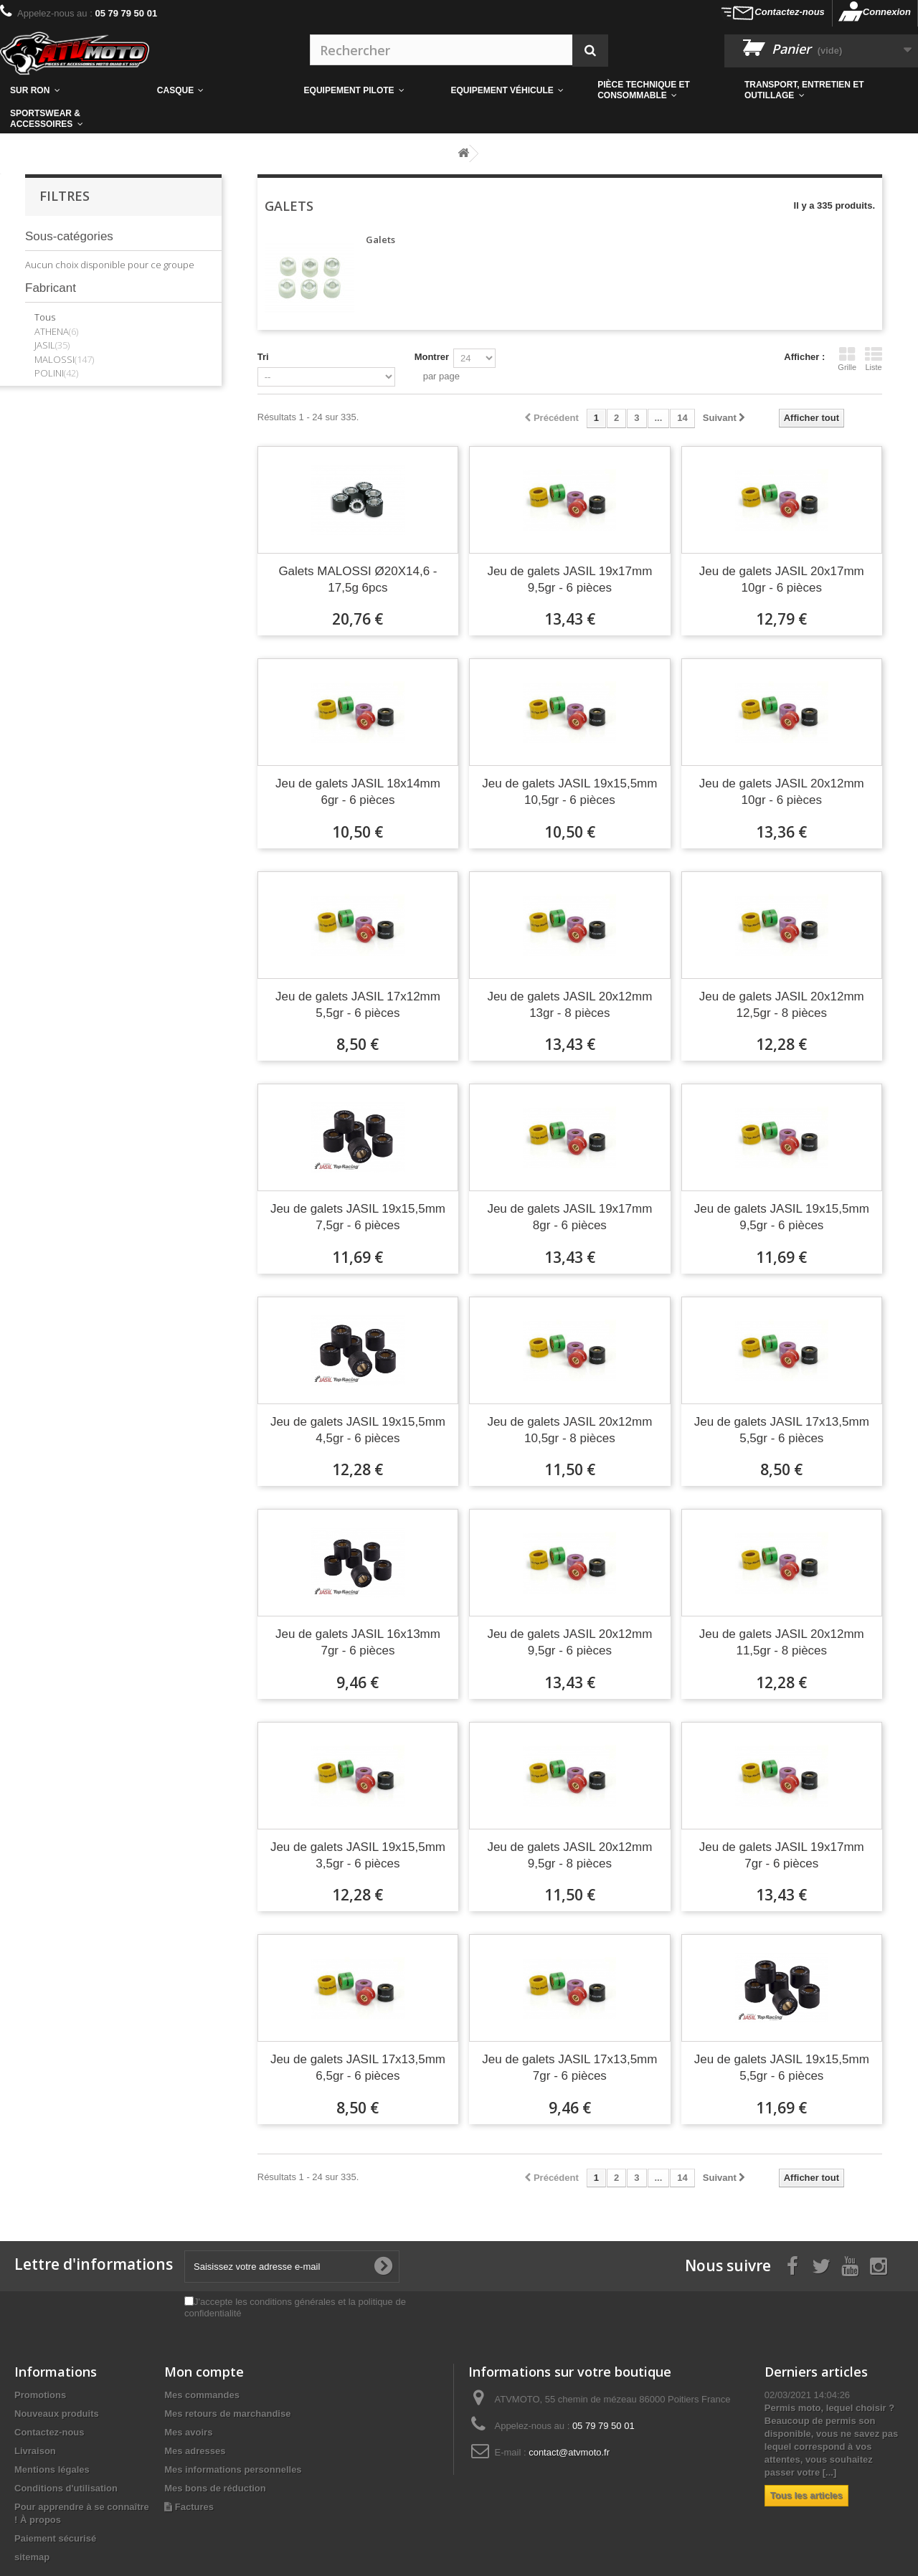 Image resolution: width=918 pixels, height=2576 pixels. I want to click on contact@atvmoto.fr, so click(569, 2452).